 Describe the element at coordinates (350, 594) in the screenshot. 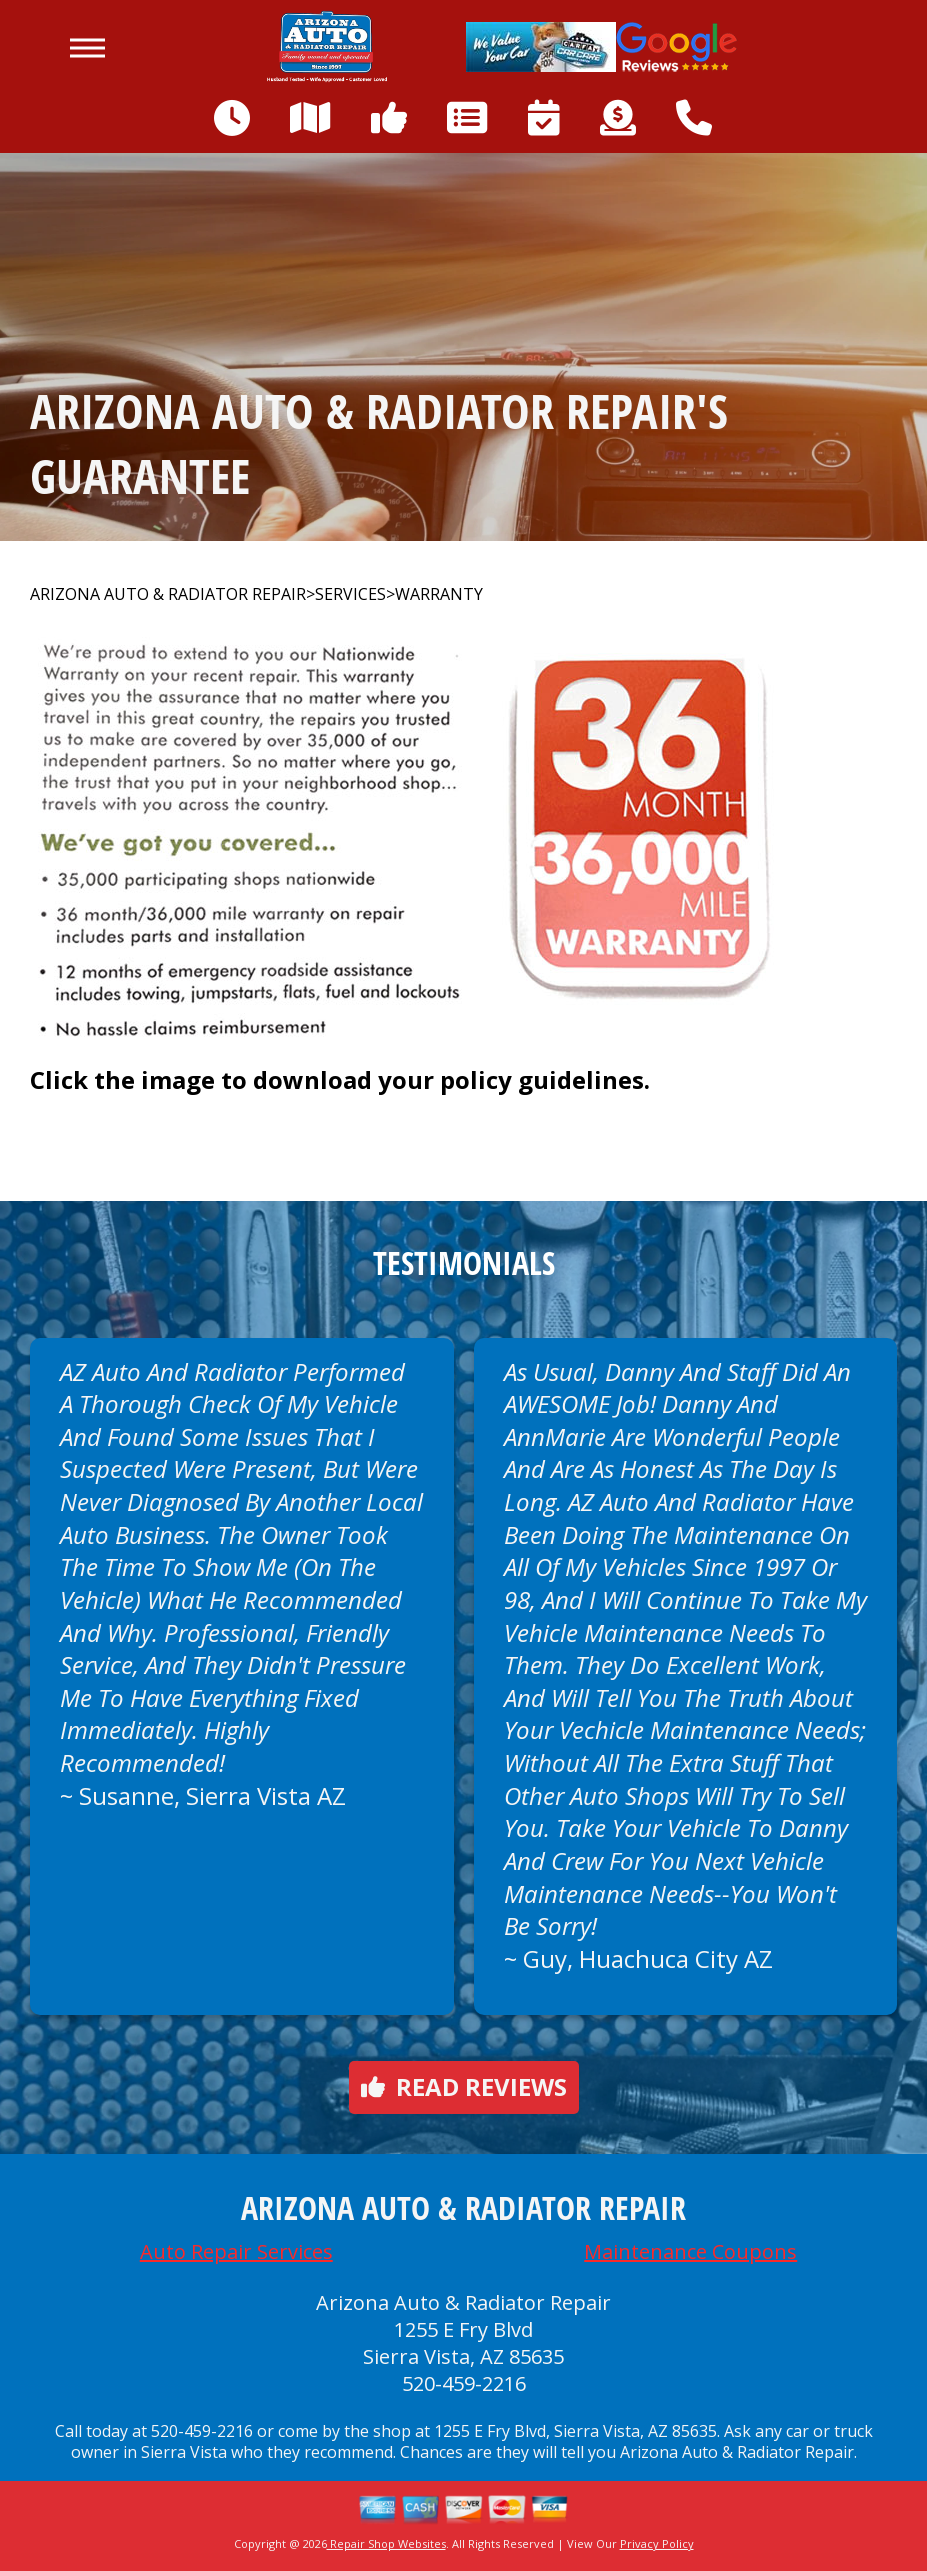

I see `SERVICES` at that location.